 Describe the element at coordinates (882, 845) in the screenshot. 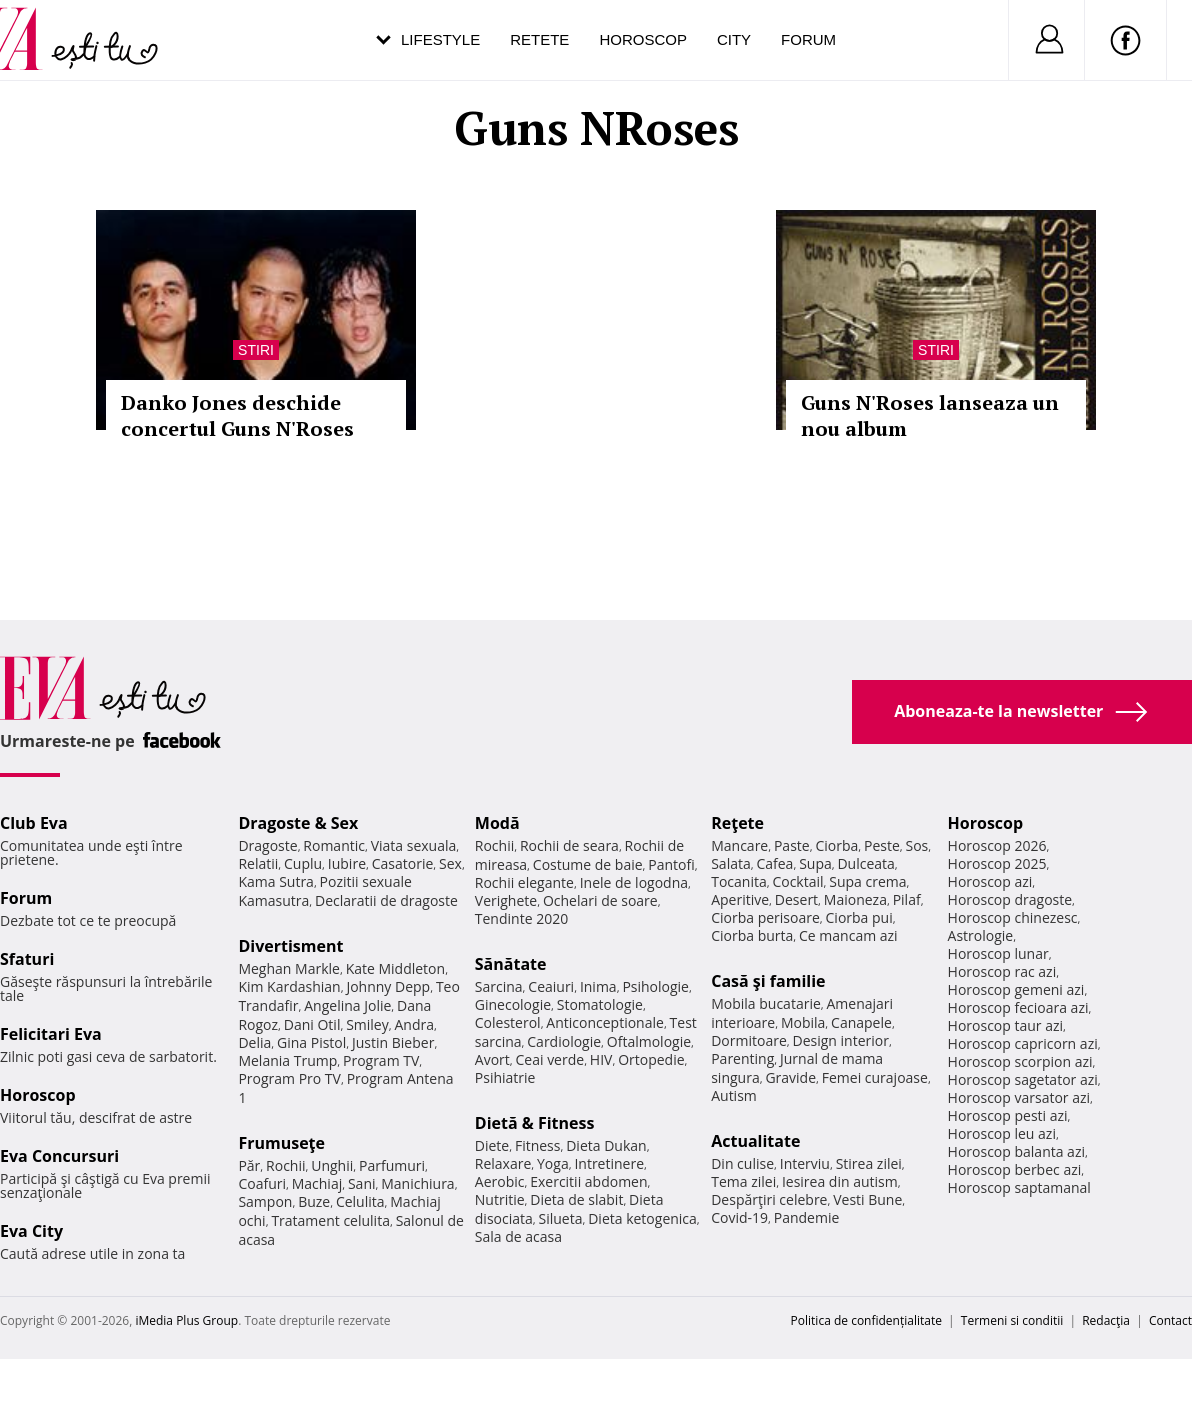

I see `Peste` at that location.